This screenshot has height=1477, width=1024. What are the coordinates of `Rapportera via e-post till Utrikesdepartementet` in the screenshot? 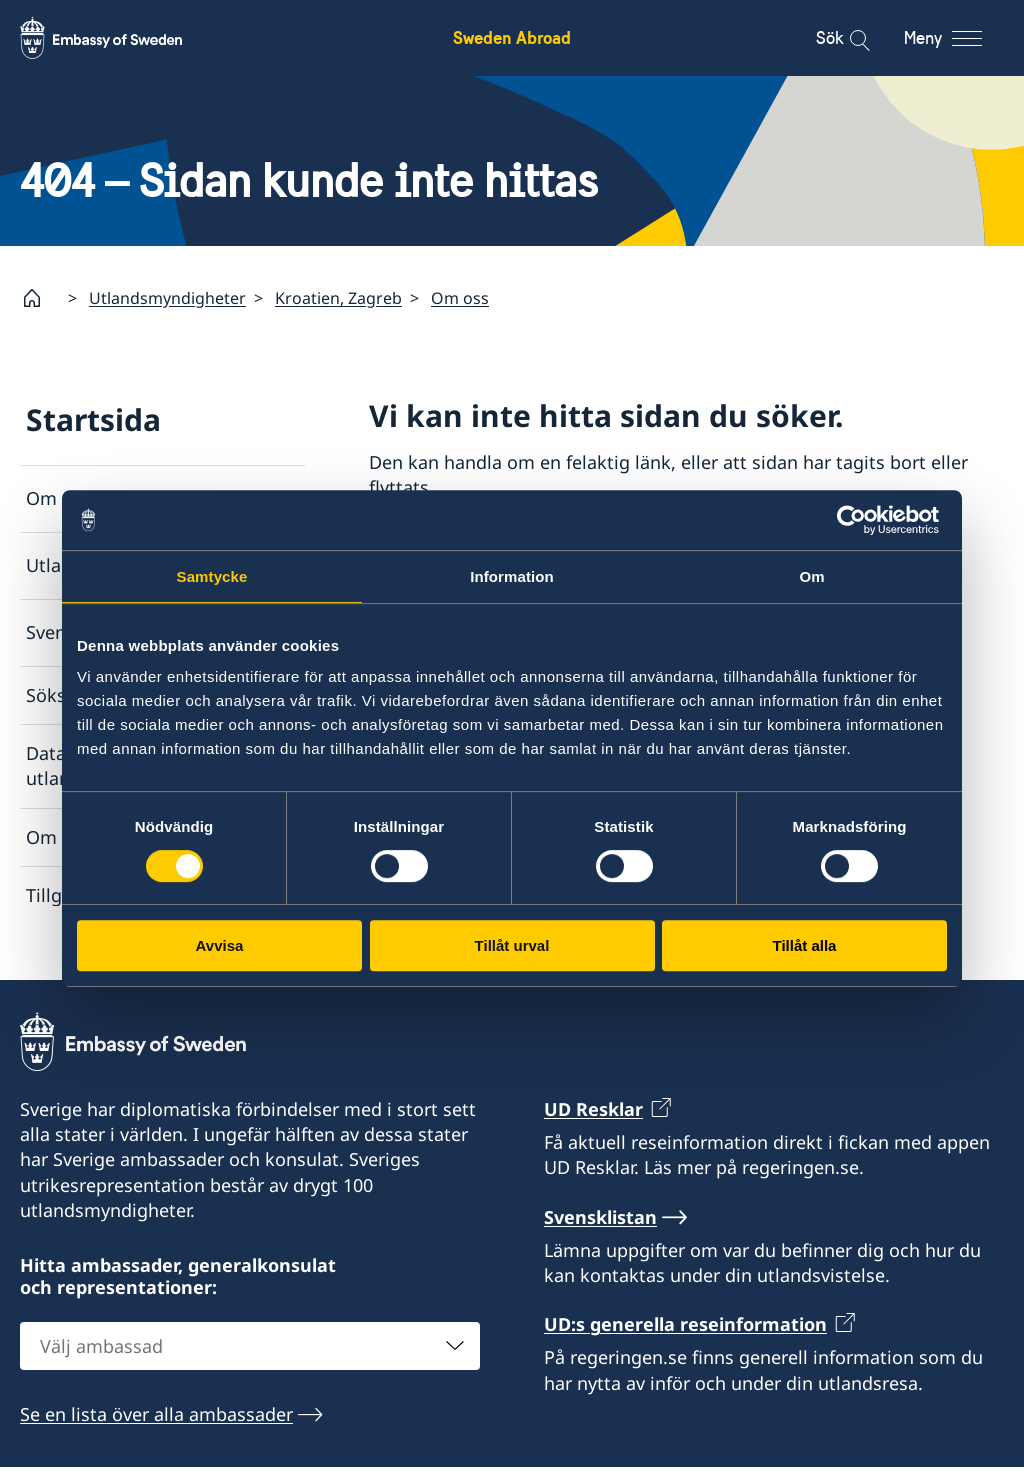 It's located at (571, 711).